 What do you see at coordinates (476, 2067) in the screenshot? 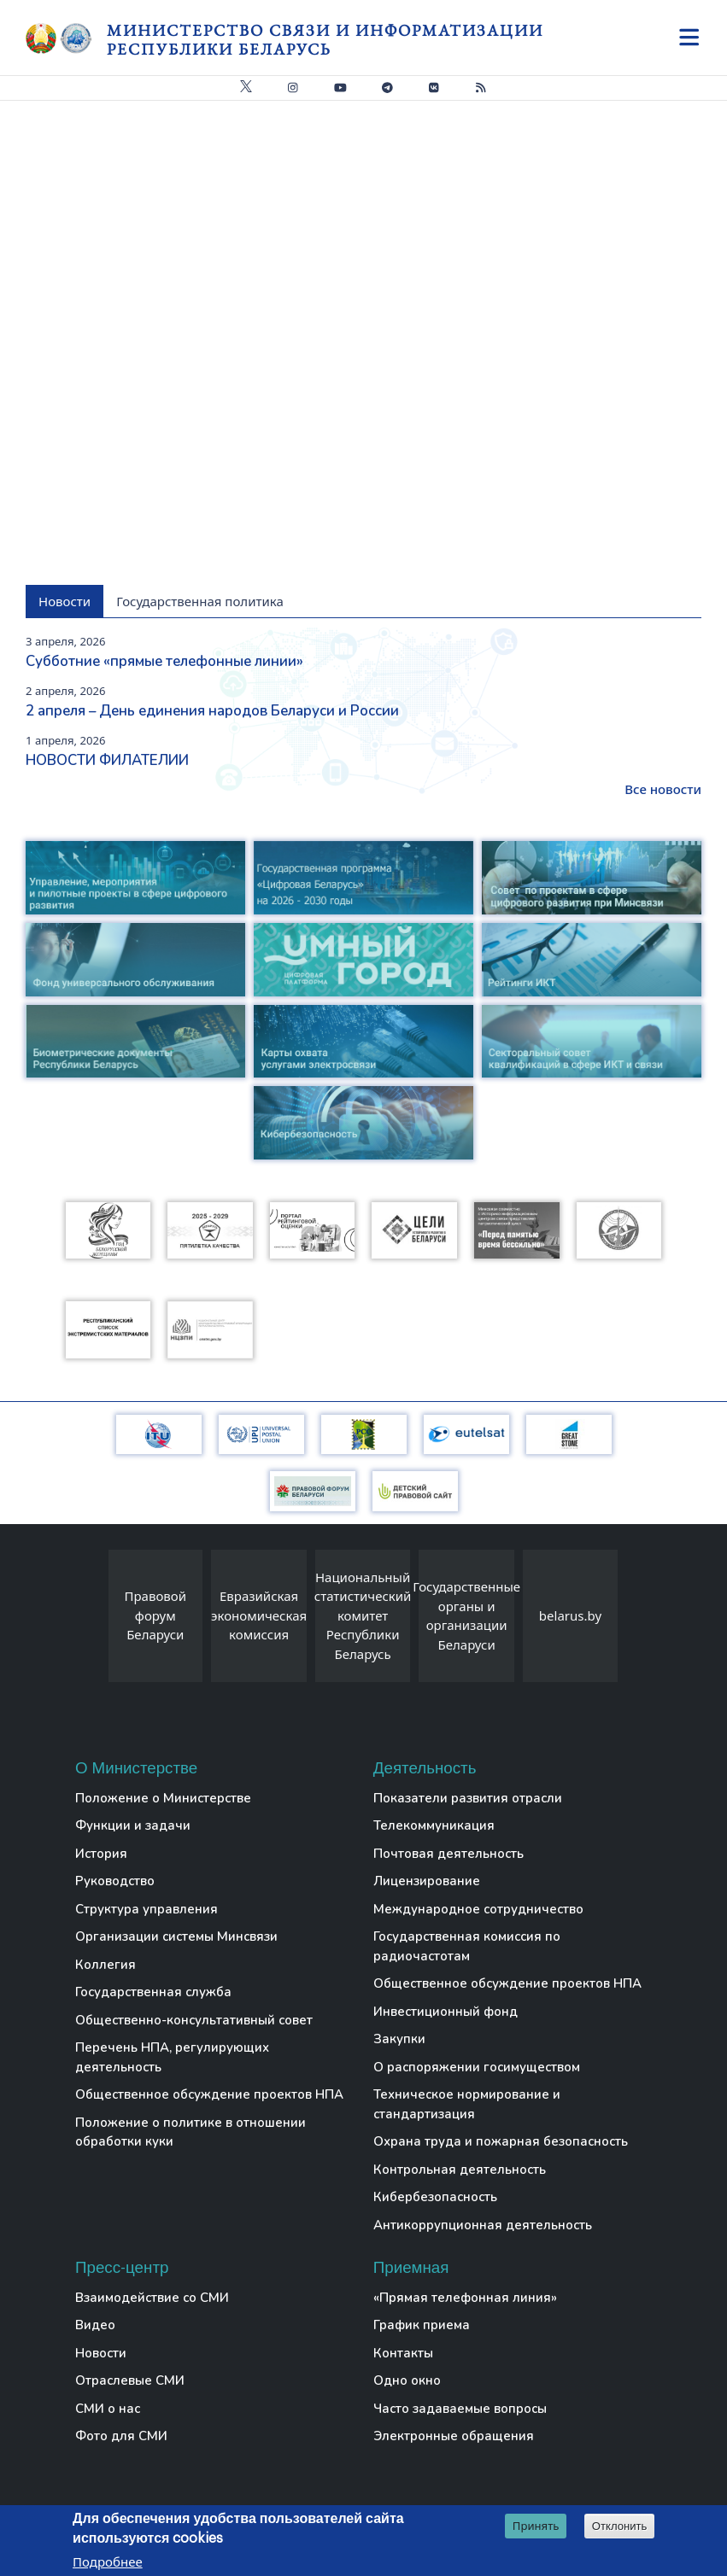
I see `О распоряжении госимуществом` at bounding box center [476, 2067].